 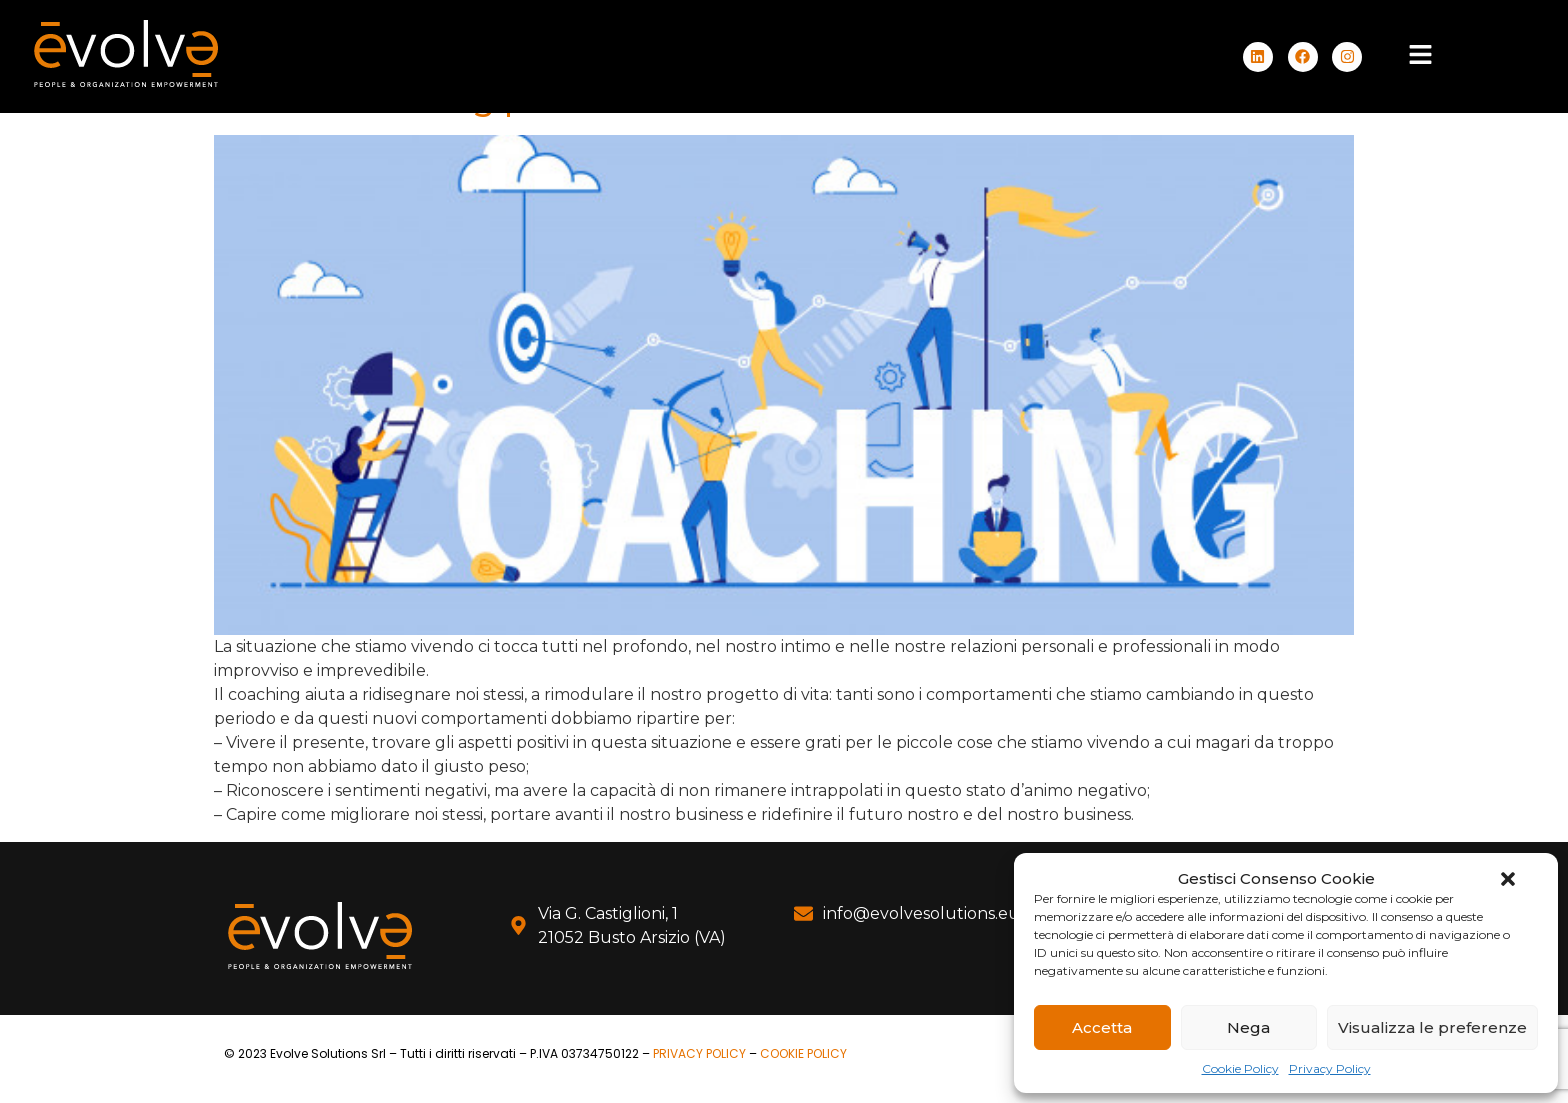 What do you see at coordinates (1102, 1027) in the screenshot?
I see `Accetta` at bounding box center [1102, 1027].